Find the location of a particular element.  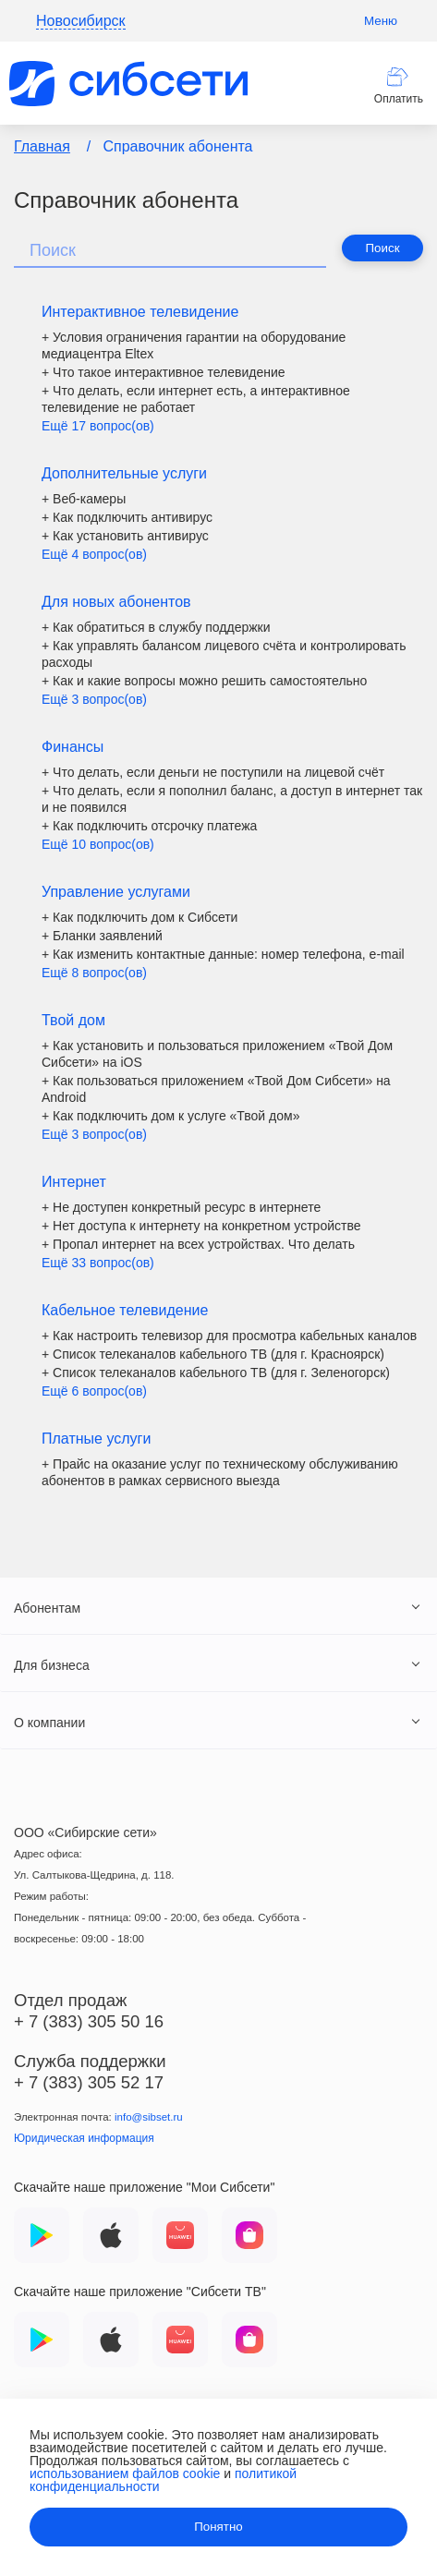

Ещё 6 вопрос(ов) is located at coordinates (94, 1391).